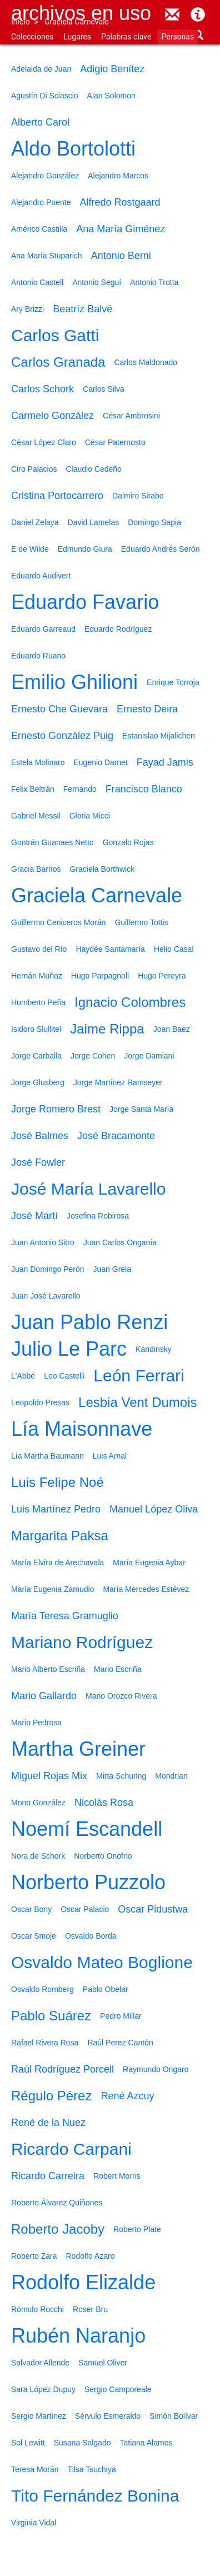 This screenshot has height=2576, width=220. What do you see at coordinates (154, 522) in the screenshot?
I see `Domingo Sapia` at bounding box center [154, 522].